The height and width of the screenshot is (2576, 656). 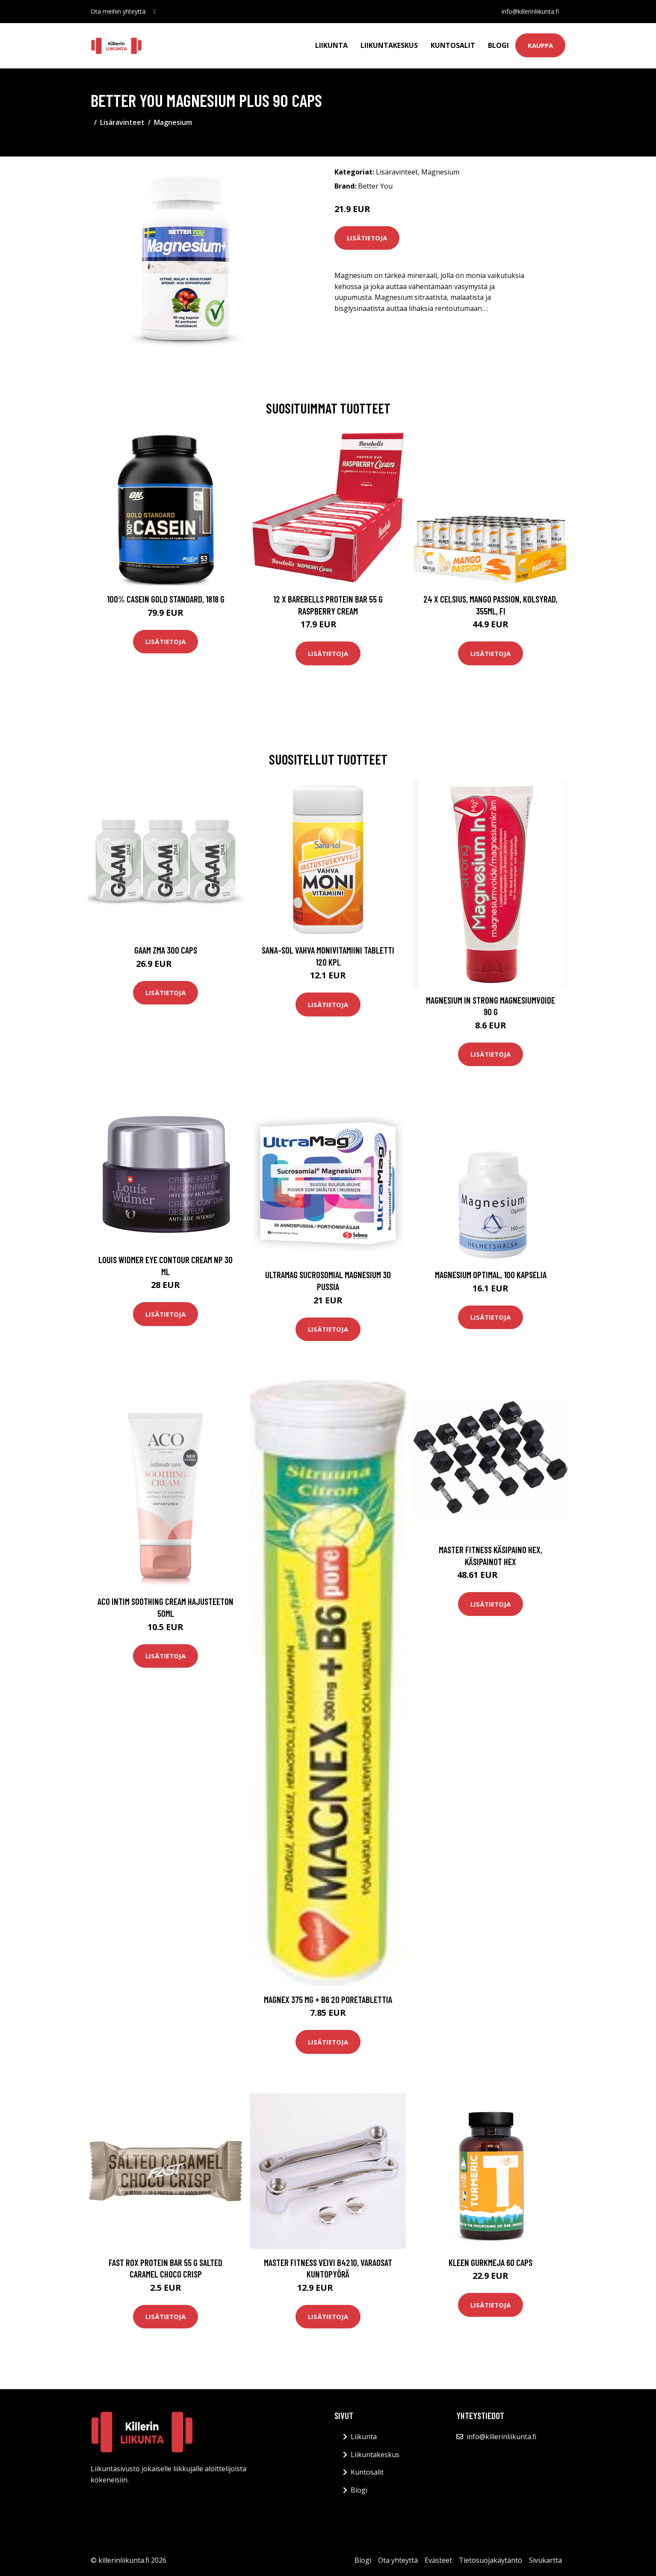 I want to click on Ota yhteyttä, so click(x=398, y=2560).